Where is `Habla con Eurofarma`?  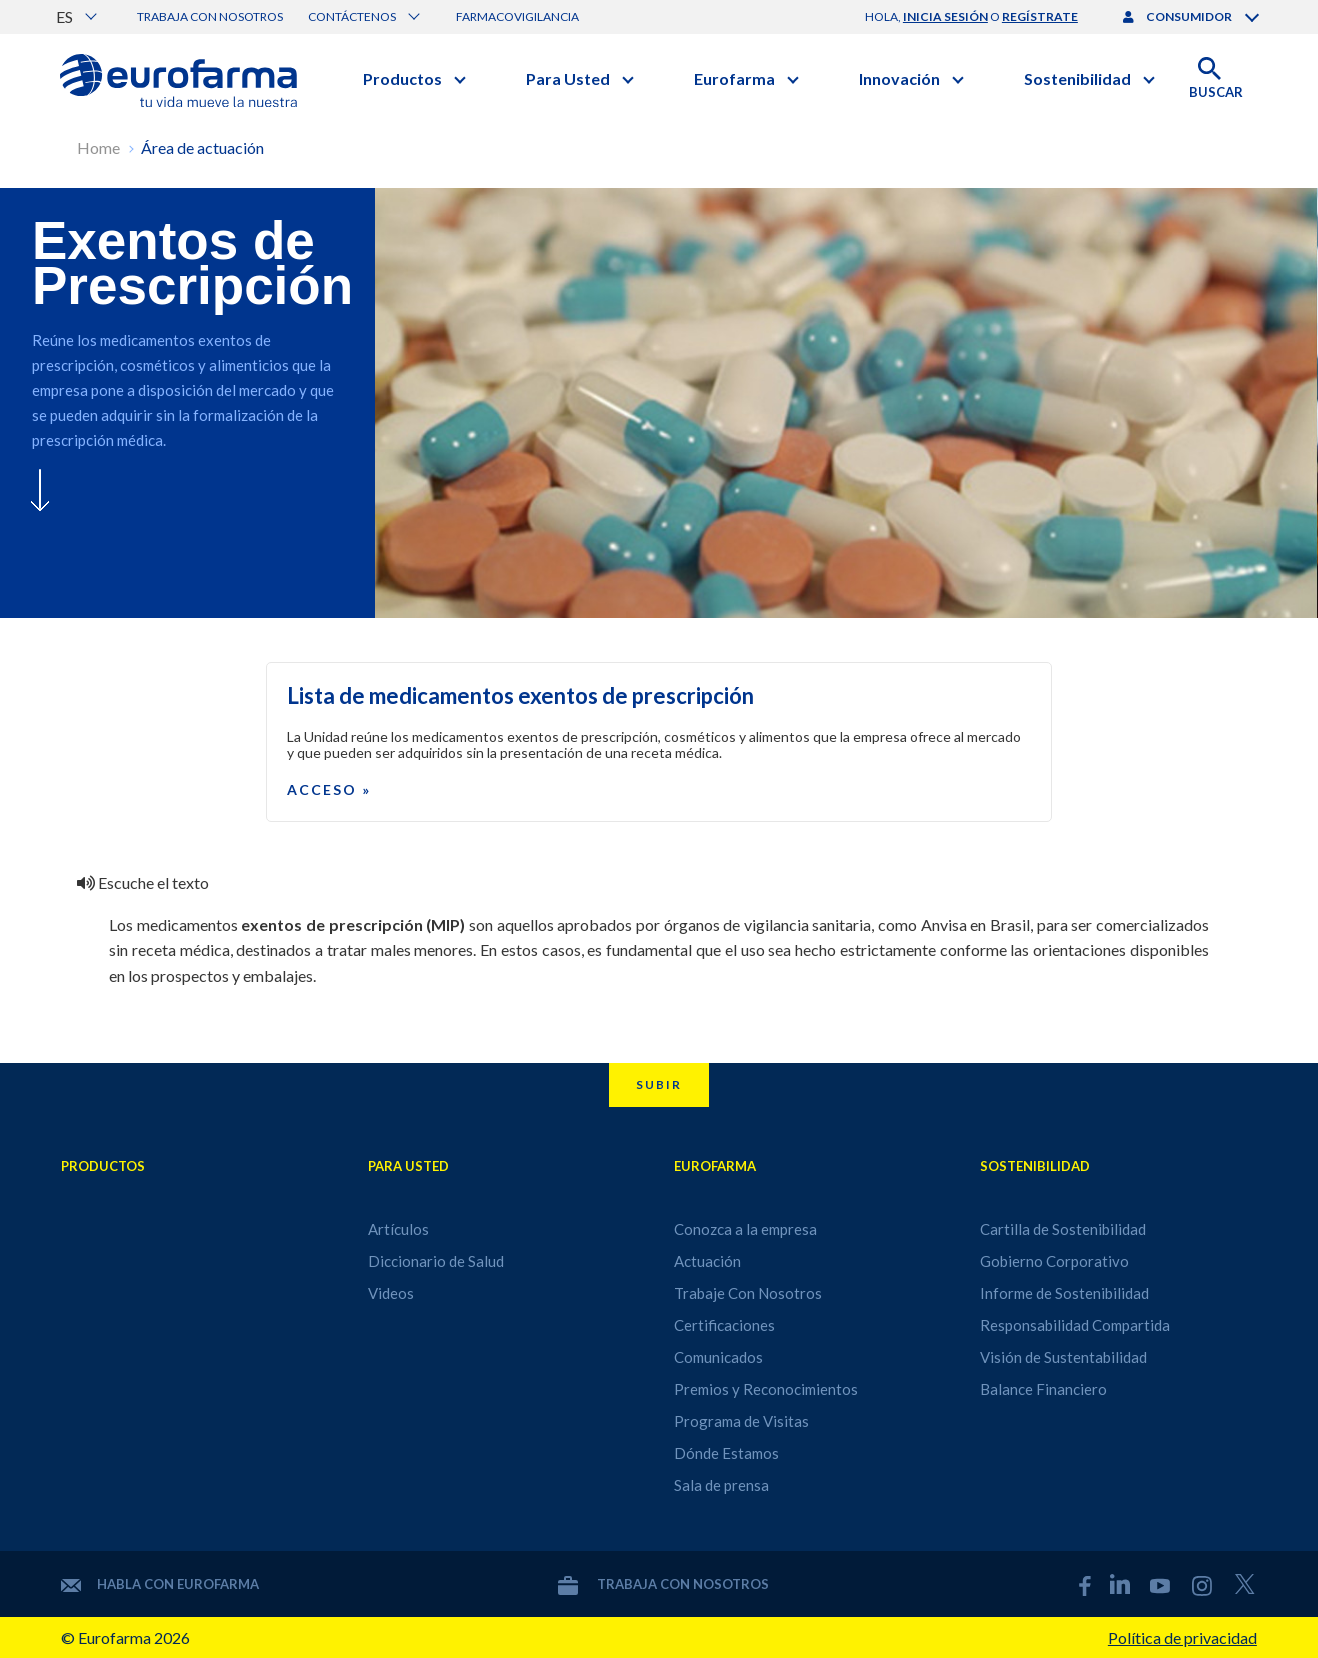 Habla con Eurofarma is located at coordinates (160, 1584).